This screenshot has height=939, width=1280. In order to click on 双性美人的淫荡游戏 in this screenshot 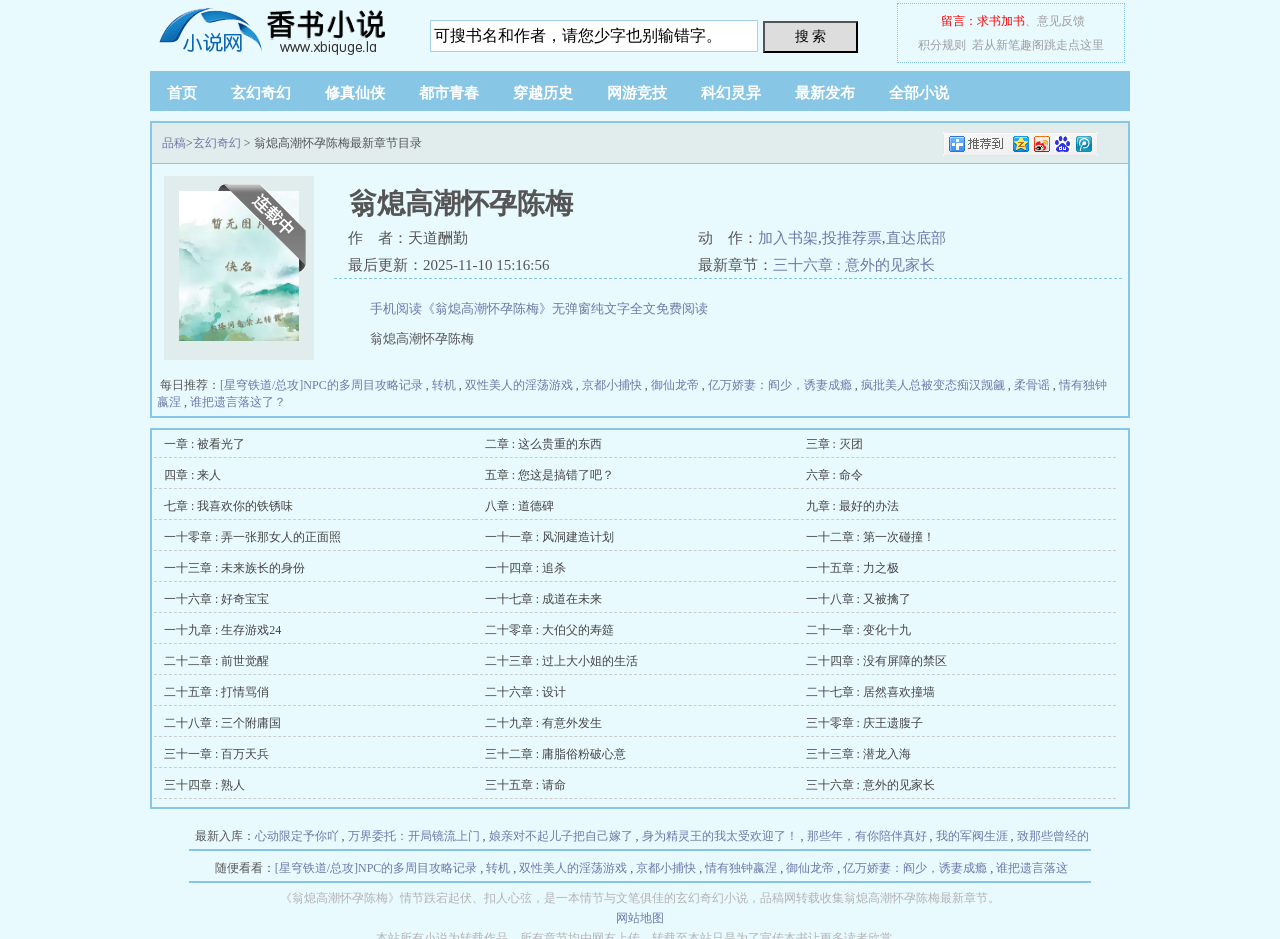, I will do `click(519, 385)`.